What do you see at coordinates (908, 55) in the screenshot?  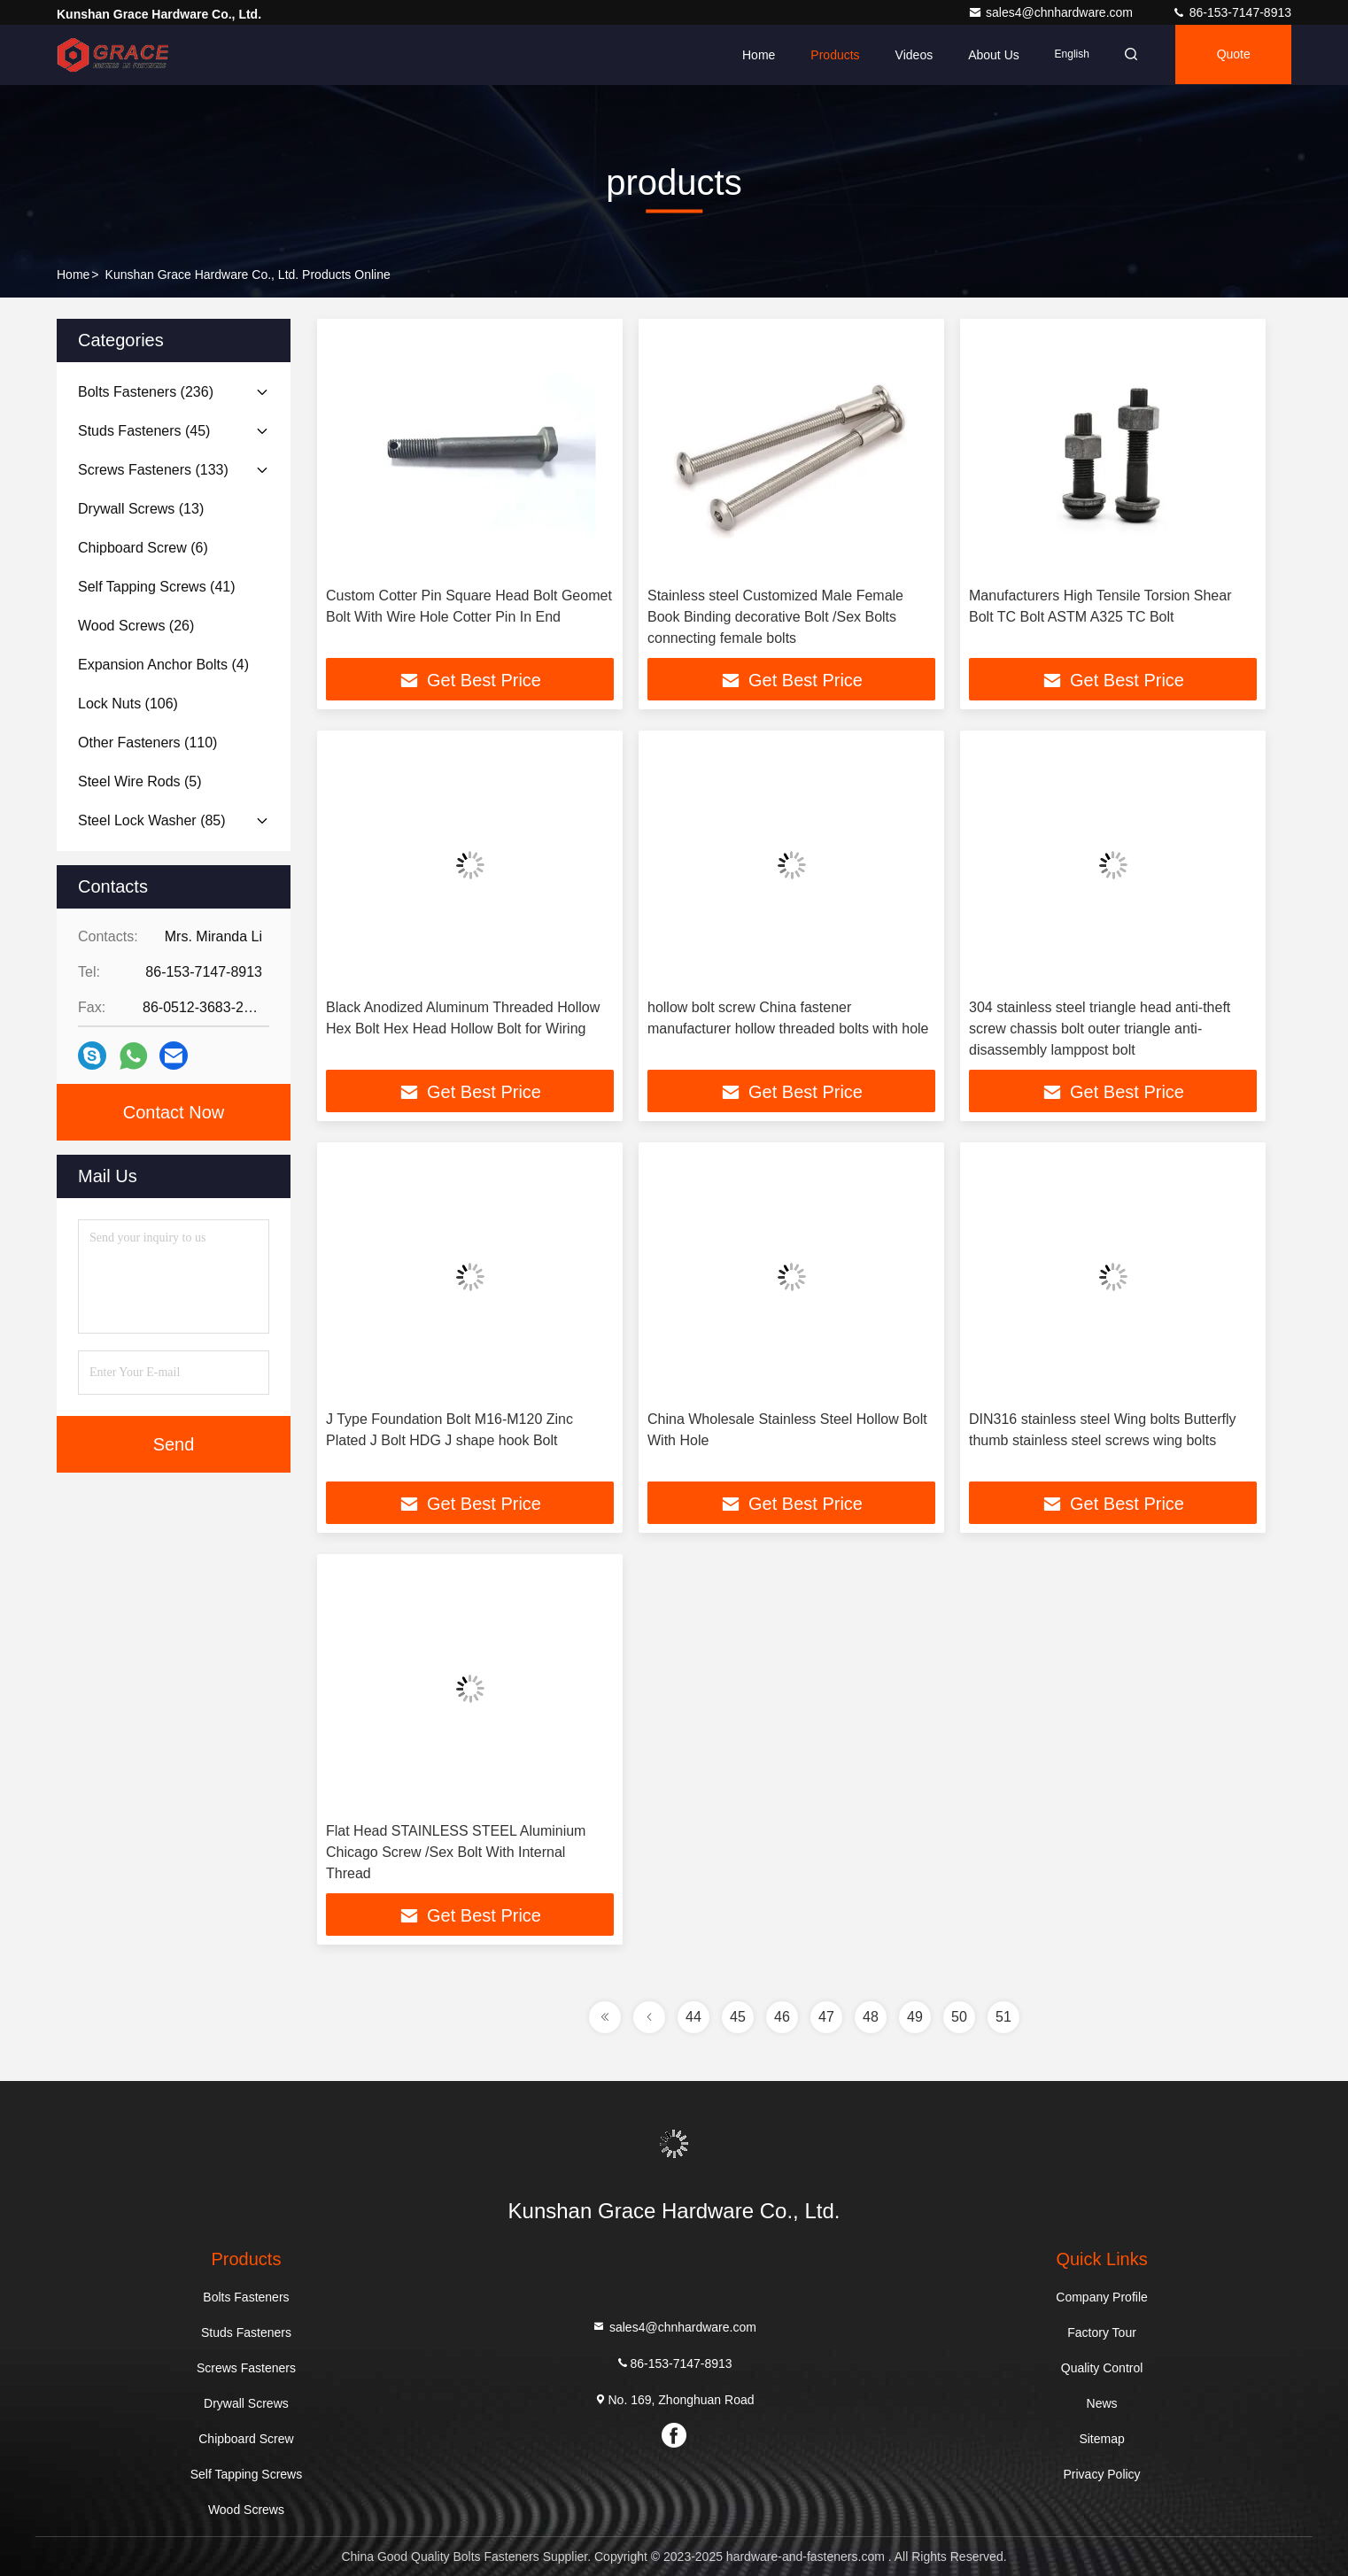 I see `Videos` at bounding box center [908, 55].